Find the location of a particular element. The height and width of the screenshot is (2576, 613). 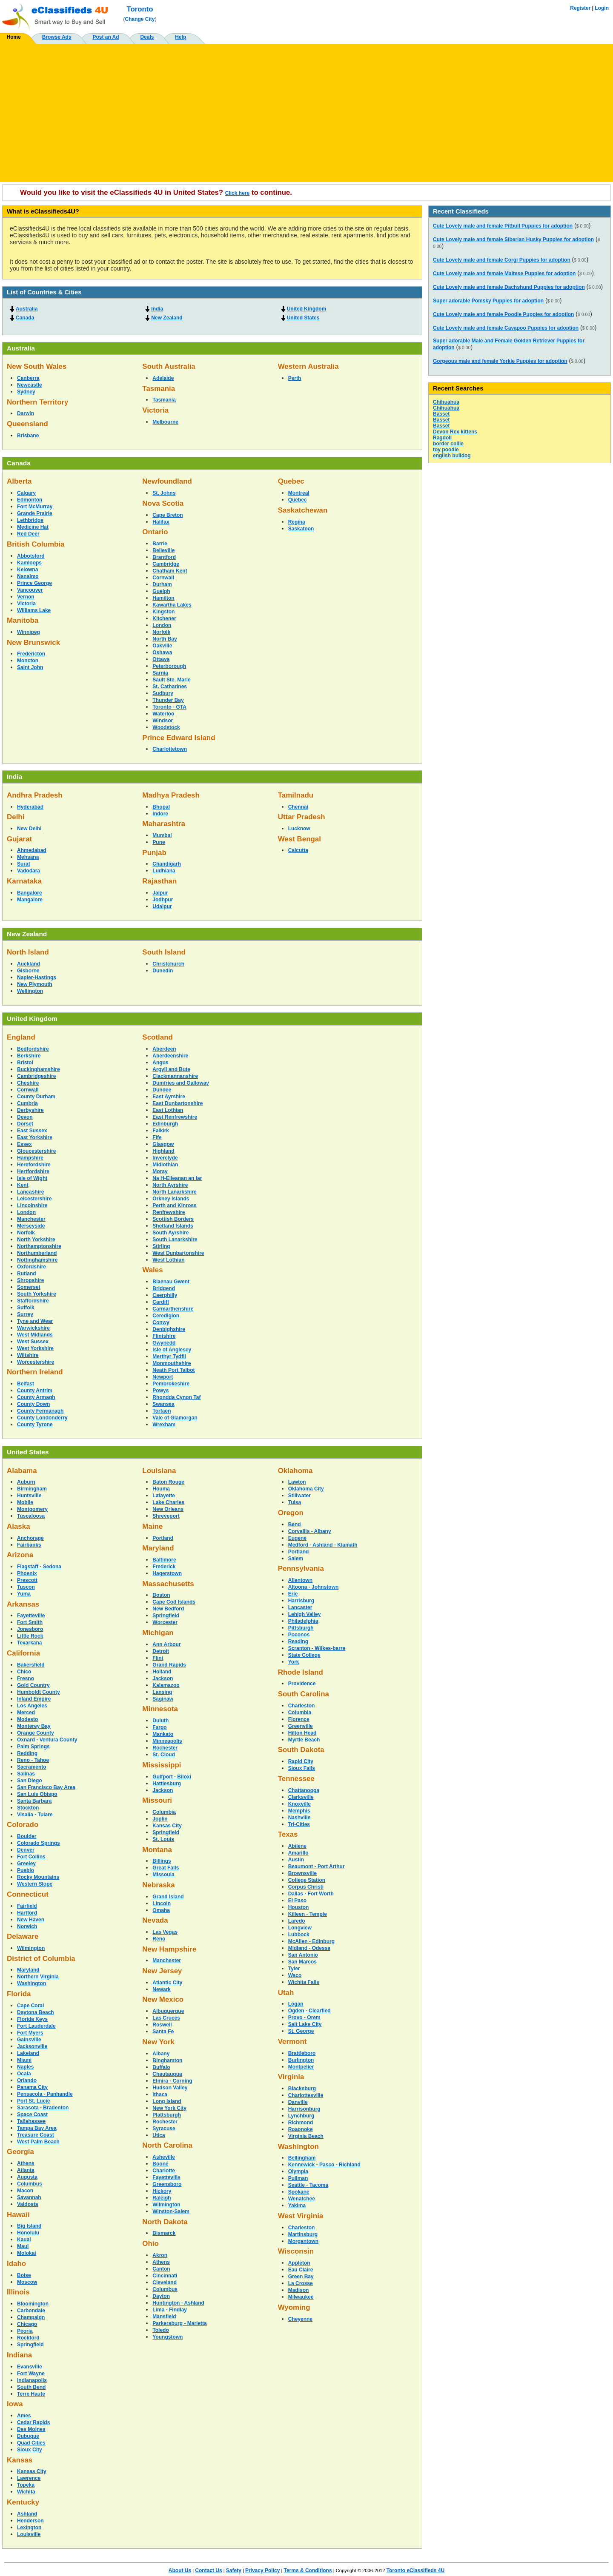

Beaumont - Port Arthur is located at coordinates (316, 1866).